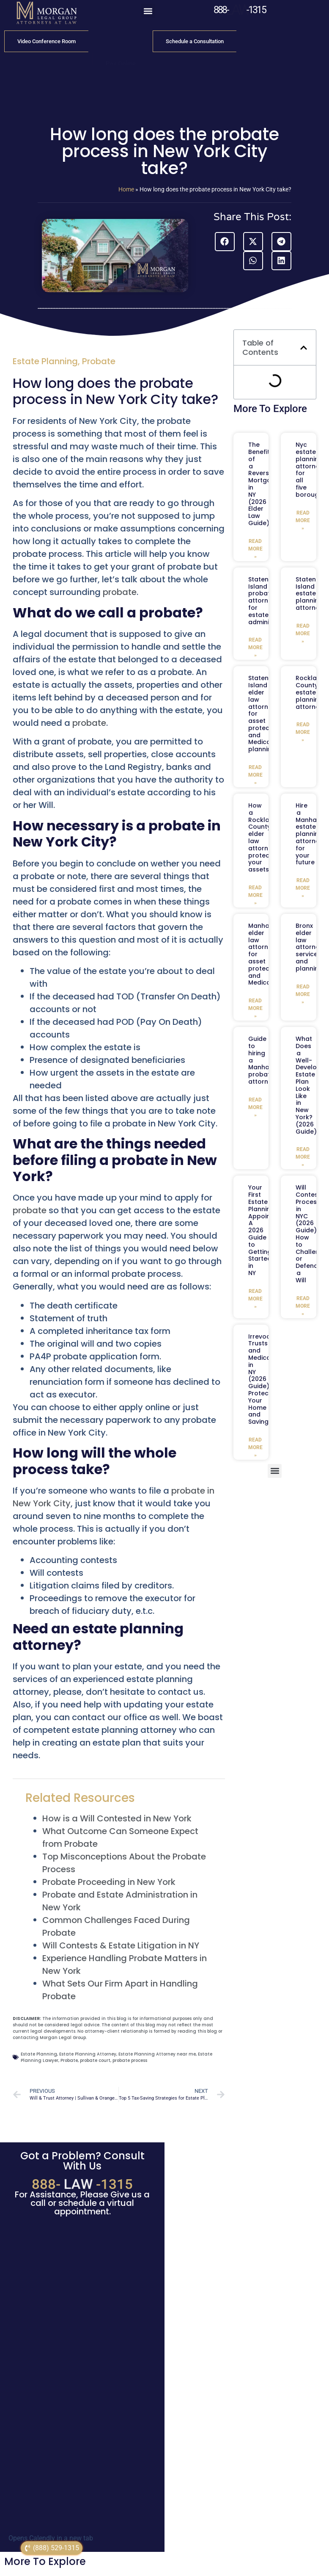  What do you see at coordinates (303, 633) in the screenshot?
I see `Read More » [Read more about Staten Island estate planning attorney]` at bounding box center [303, 633].